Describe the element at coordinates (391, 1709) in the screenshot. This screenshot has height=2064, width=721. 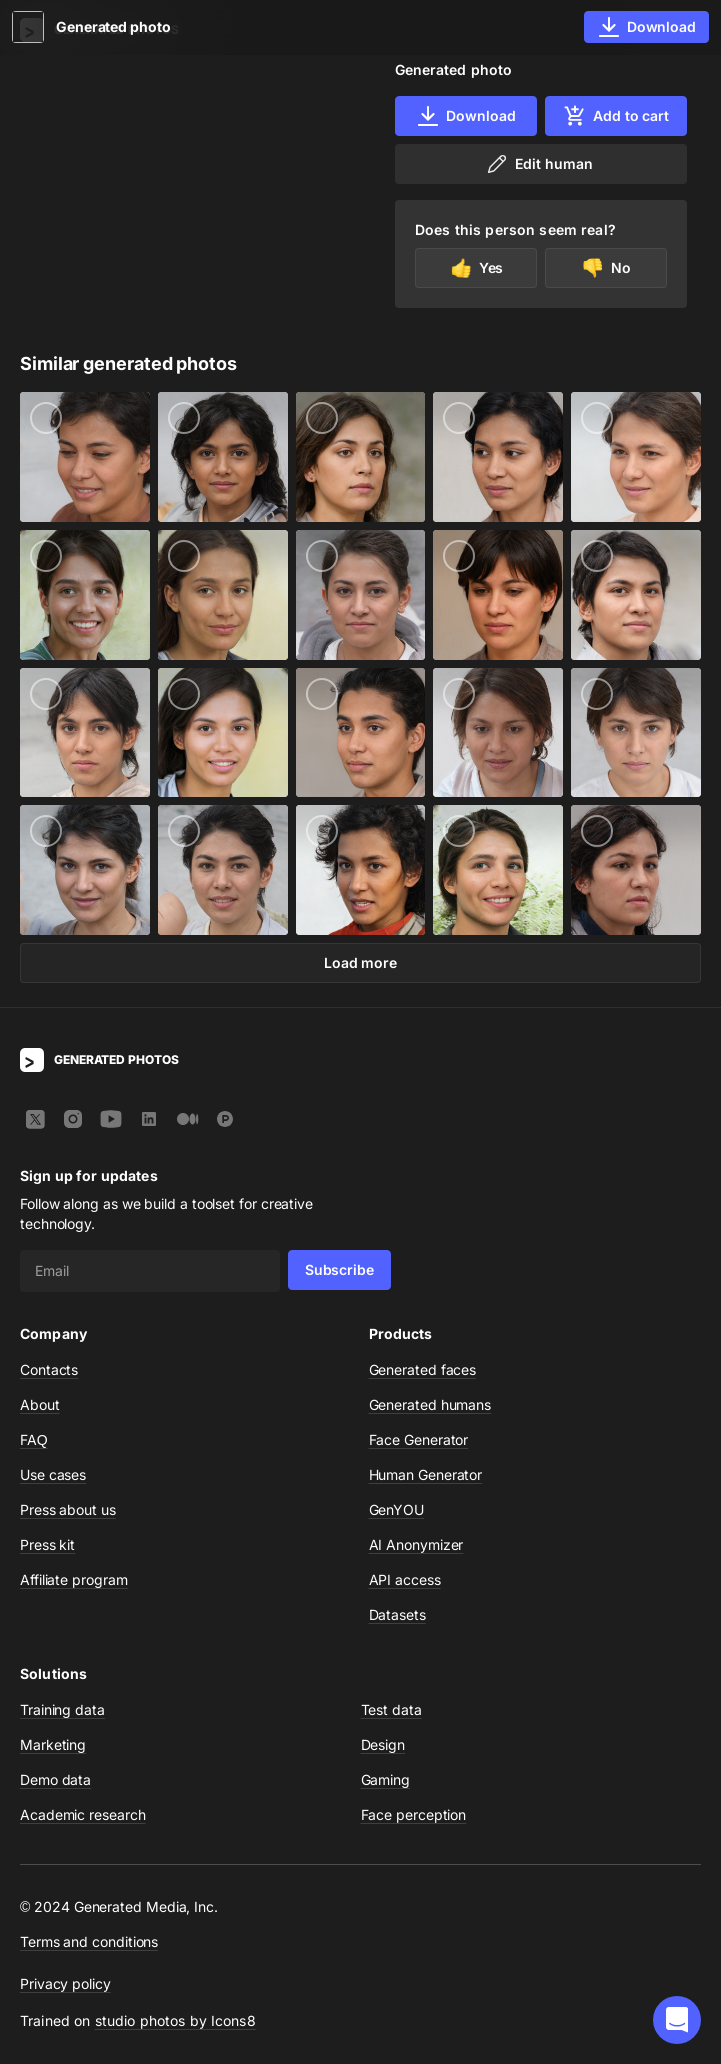
I see `Test data` at that location.